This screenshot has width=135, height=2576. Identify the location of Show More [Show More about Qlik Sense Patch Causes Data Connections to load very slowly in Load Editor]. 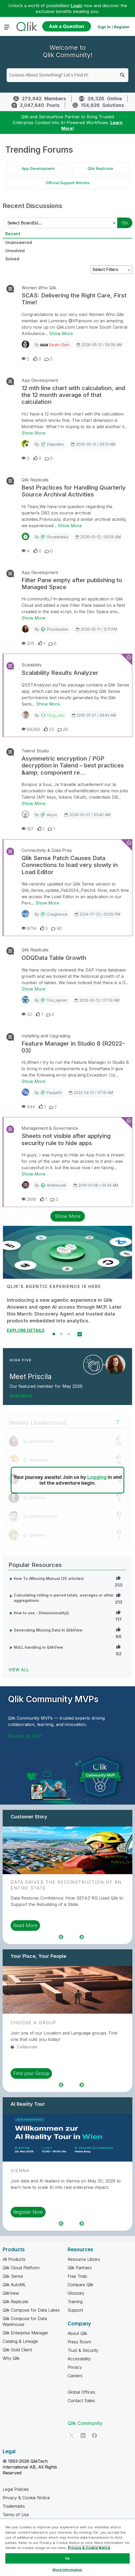
(47, 903).